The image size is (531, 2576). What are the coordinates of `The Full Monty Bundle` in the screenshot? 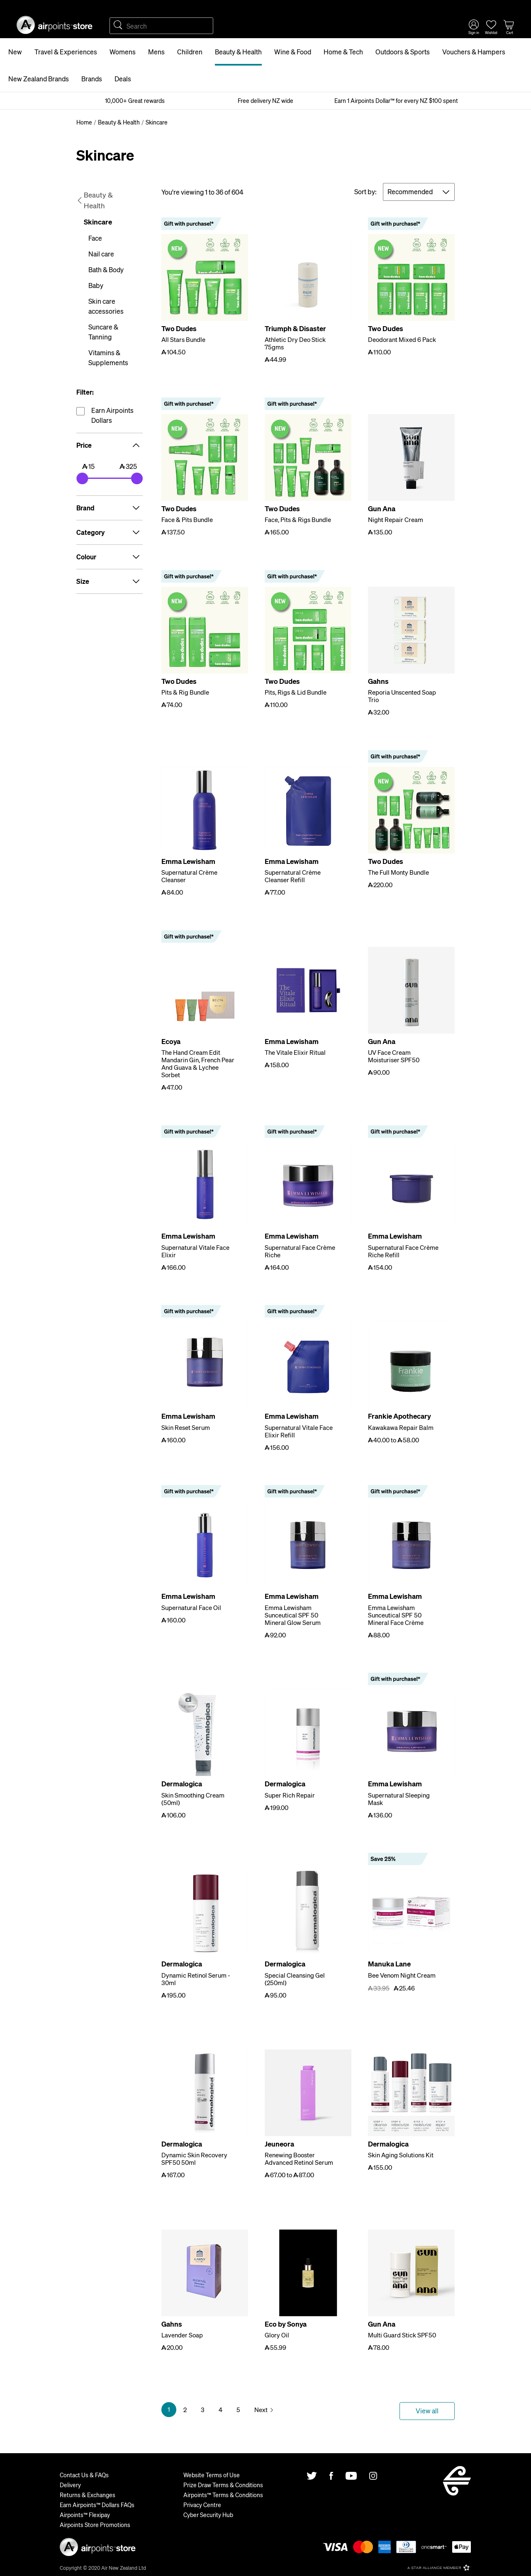 It's located at (398, 872).